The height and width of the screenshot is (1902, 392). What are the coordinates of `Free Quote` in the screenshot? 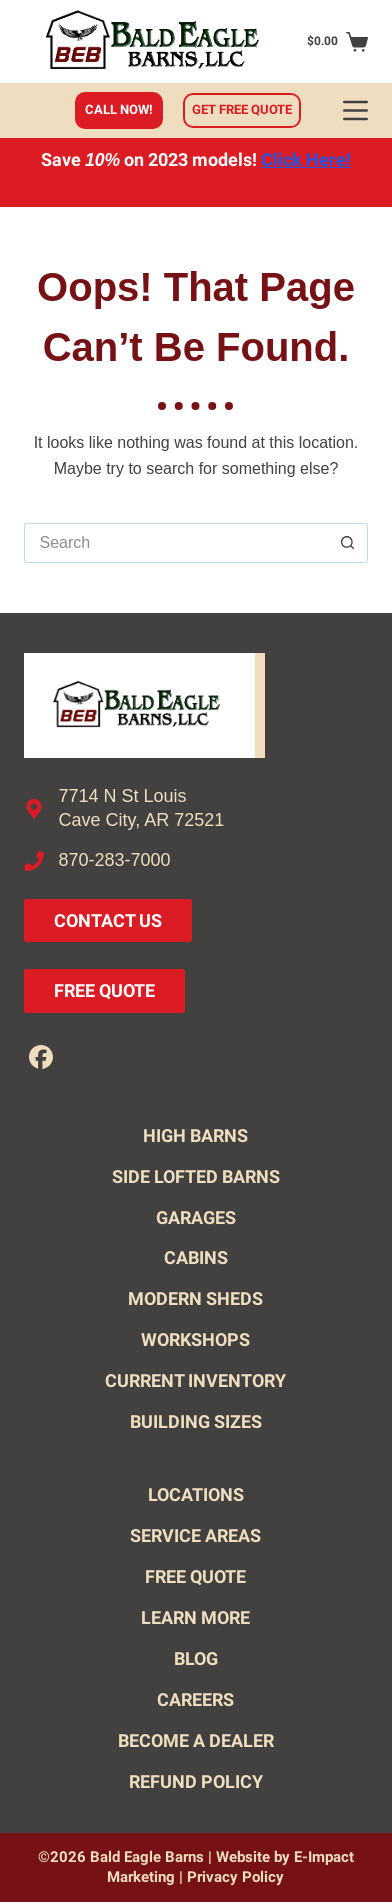 It's located at (104, 990).